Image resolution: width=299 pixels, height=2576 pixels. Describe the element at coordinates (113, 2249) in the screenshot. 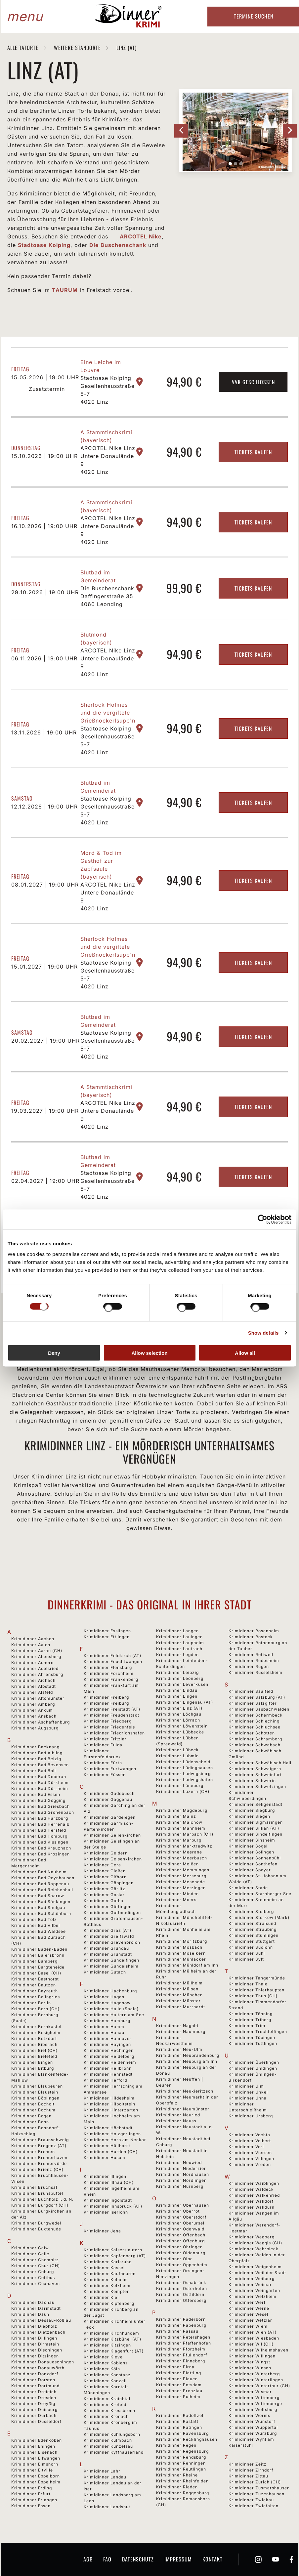

I see `Krimidinner Kaiserslautern` at that location.